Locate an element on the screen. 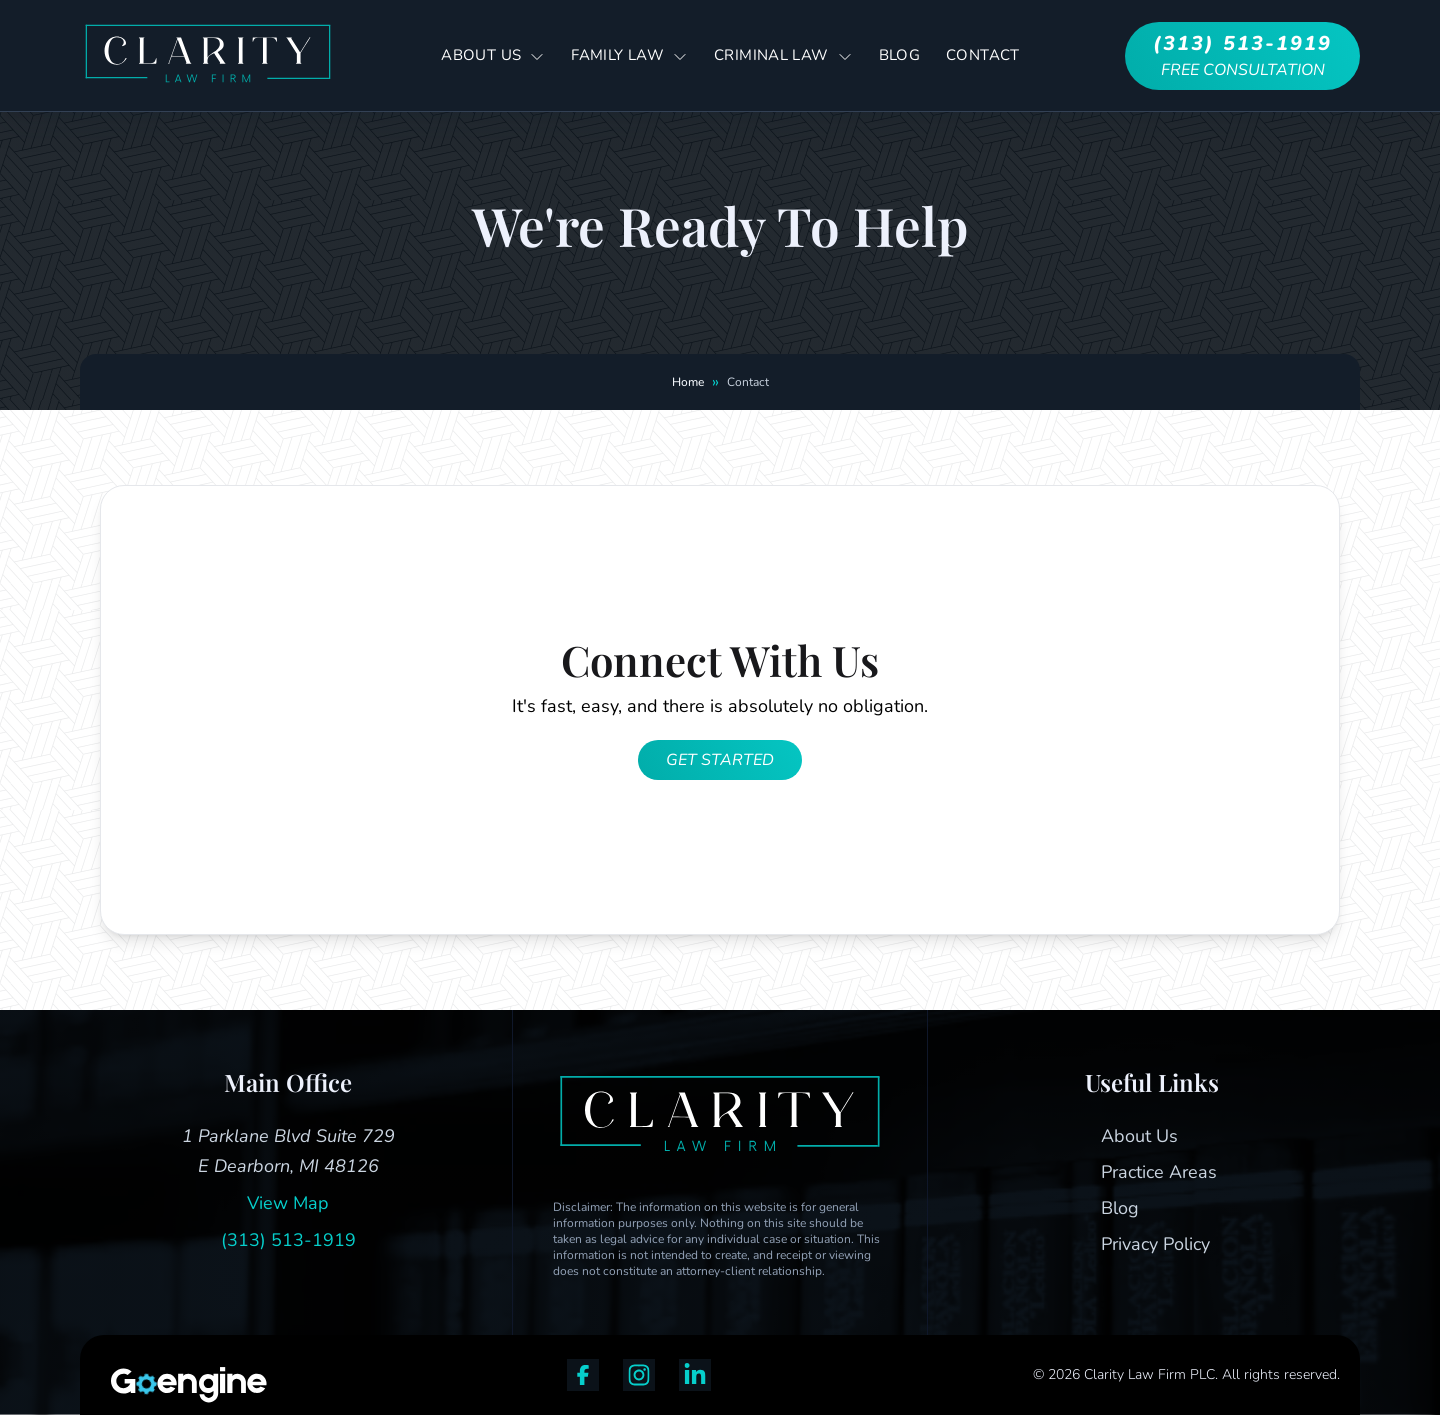  Privacy Policy is located at coordinates (1155, 1244).